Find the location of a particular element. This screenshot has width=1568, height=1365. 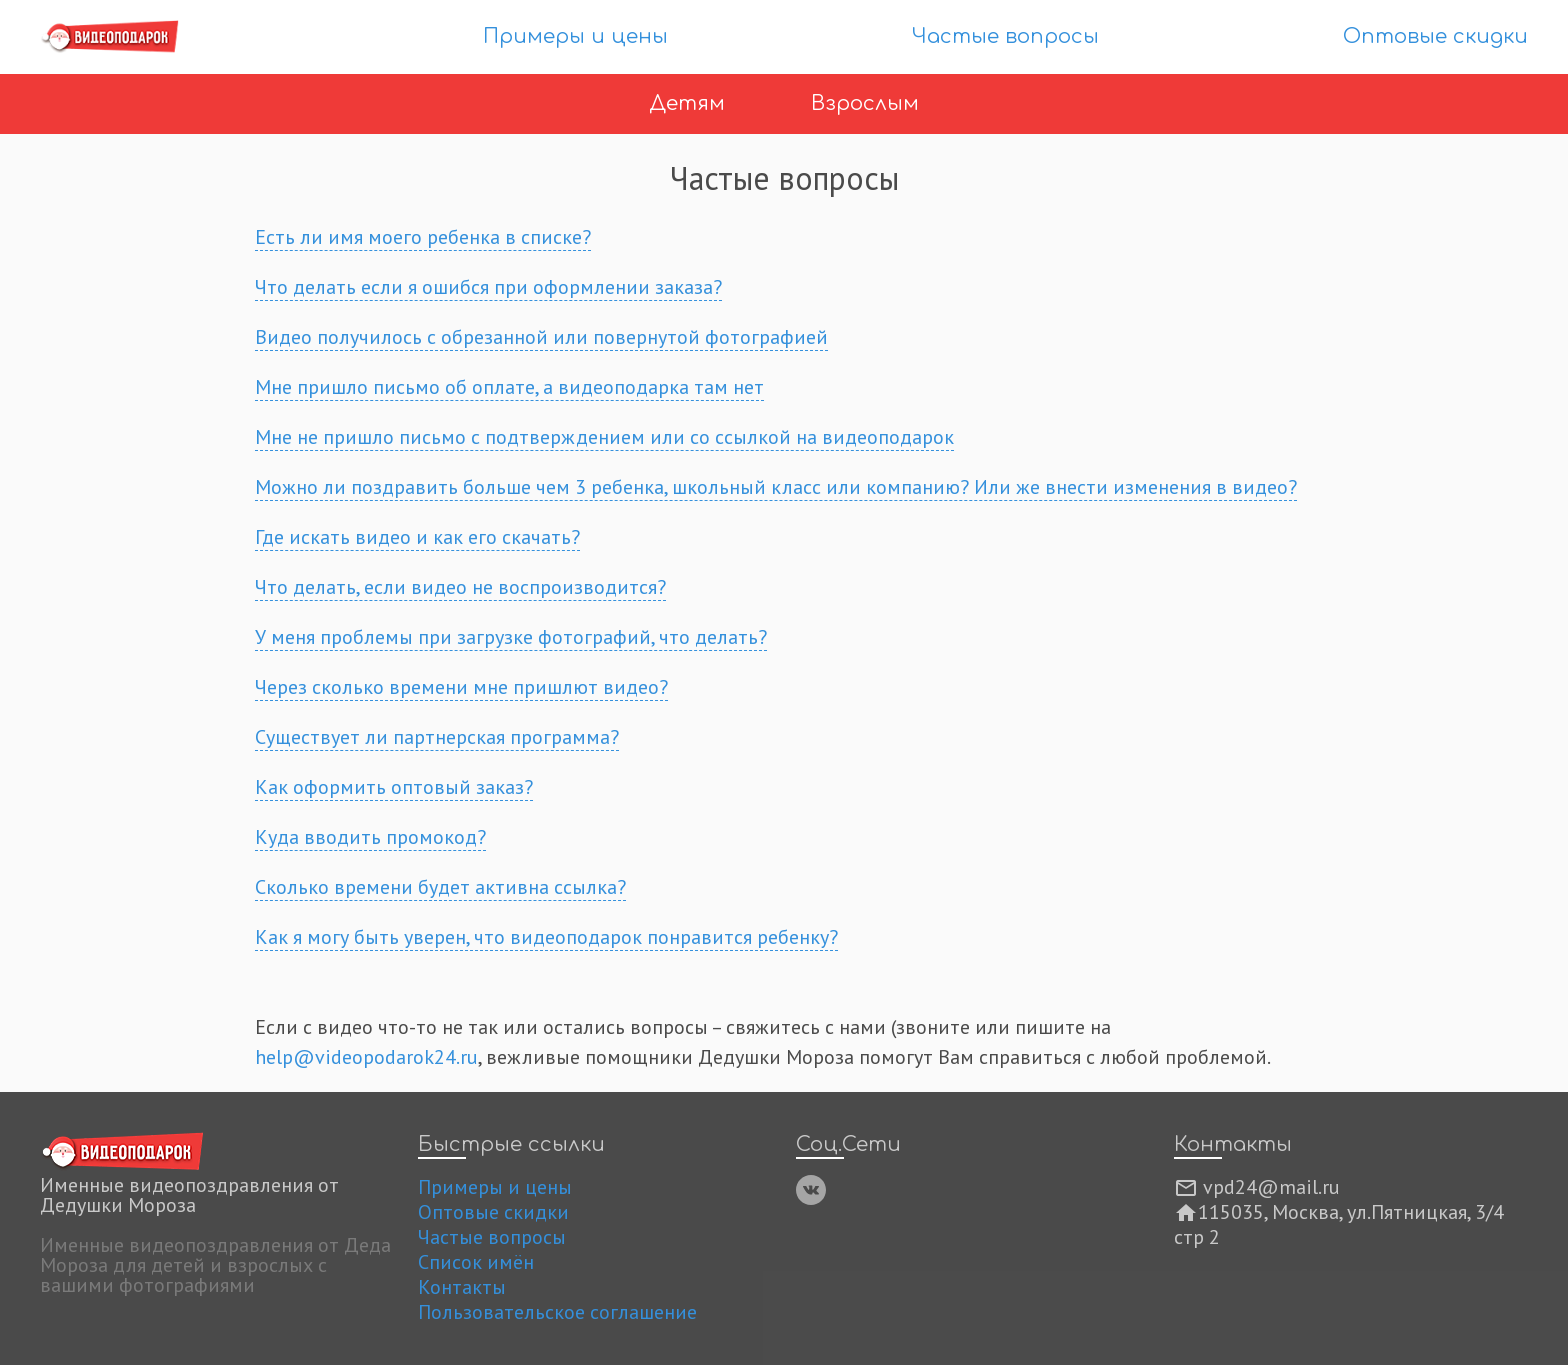

Что делать если я ошибся при оформлении заказа? is located at coordinates (488, 287).